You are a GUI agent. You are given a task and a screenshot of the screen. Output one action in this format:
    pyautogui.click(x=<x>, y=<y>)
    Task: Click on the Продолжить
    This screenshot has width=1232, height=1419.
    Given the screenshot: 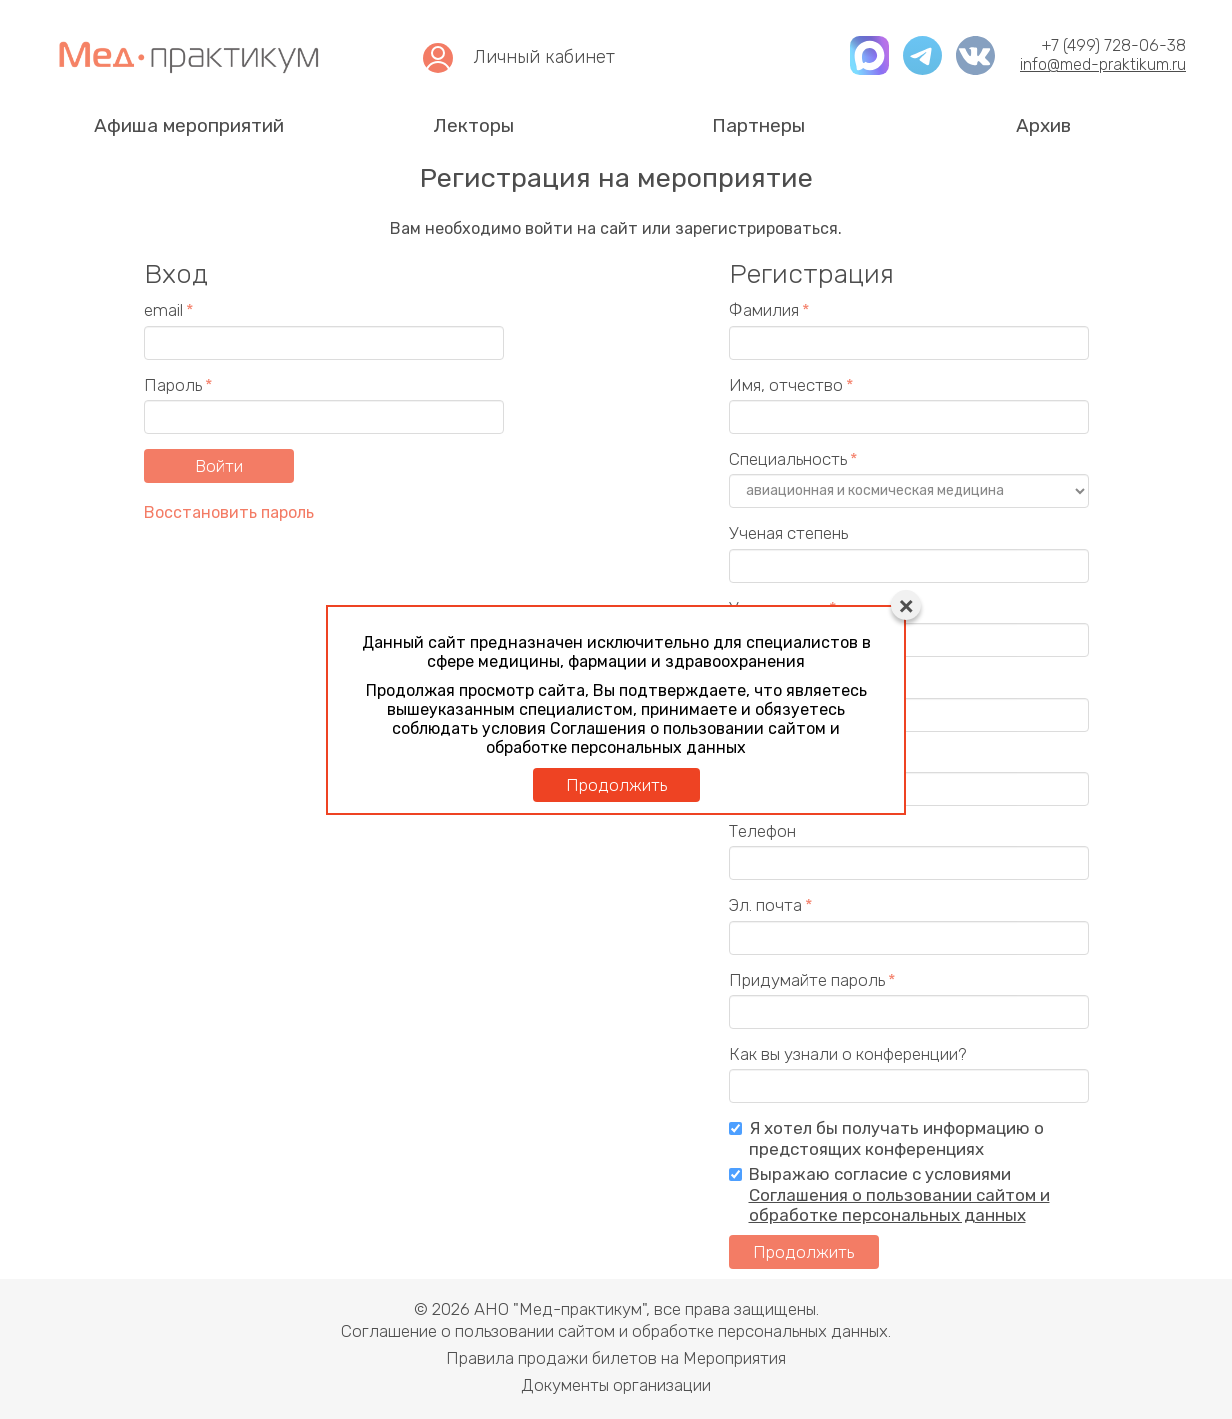 What is the action you would take?
    pyautogui.click(x=616, y=785)
    